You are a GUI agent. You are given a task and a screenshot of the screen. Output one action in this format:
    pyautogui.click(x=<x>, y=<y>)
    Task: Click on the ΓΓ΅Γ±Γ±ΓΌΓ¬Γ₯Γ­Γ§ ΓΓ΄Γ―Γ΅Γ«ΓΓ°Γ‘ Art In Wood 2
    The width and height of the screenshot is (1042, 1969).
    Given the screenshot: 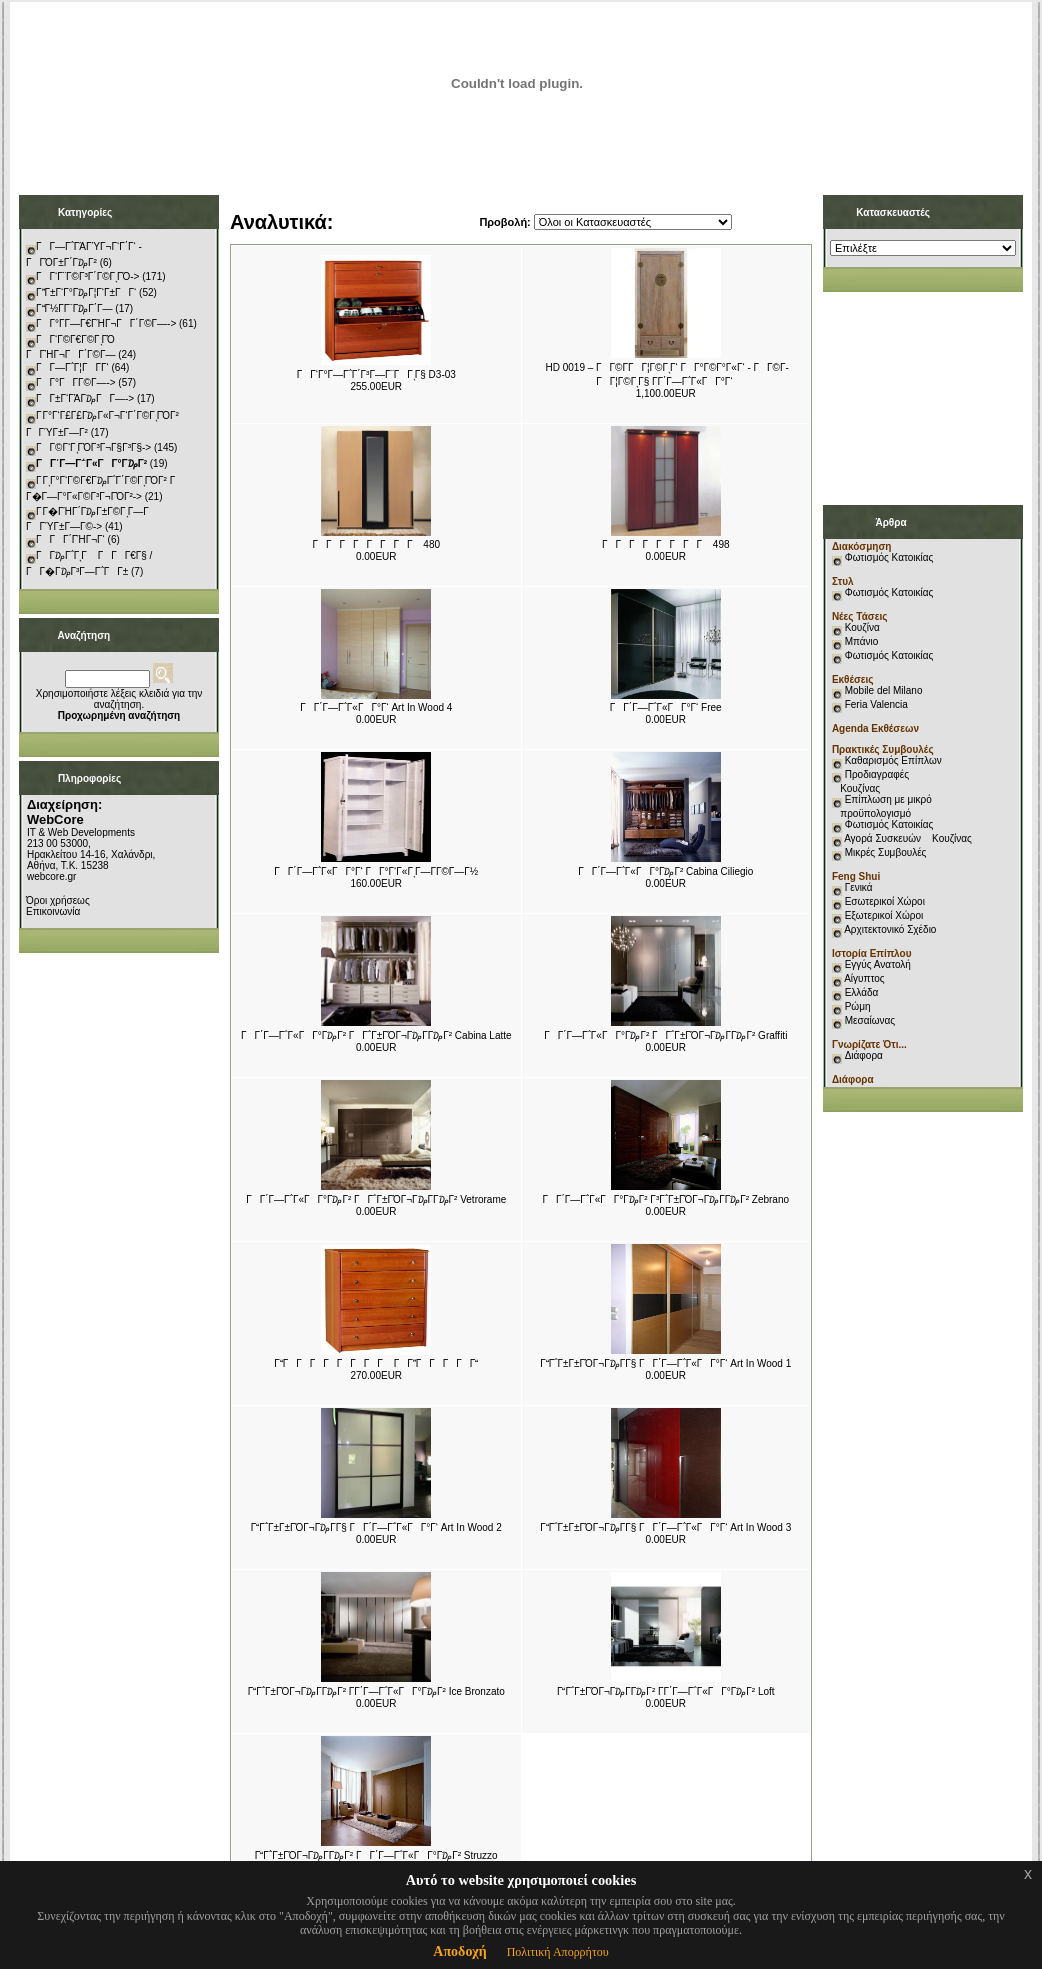 What is the action you would take?
    pyautogui.click(x=376, y=1527)
    